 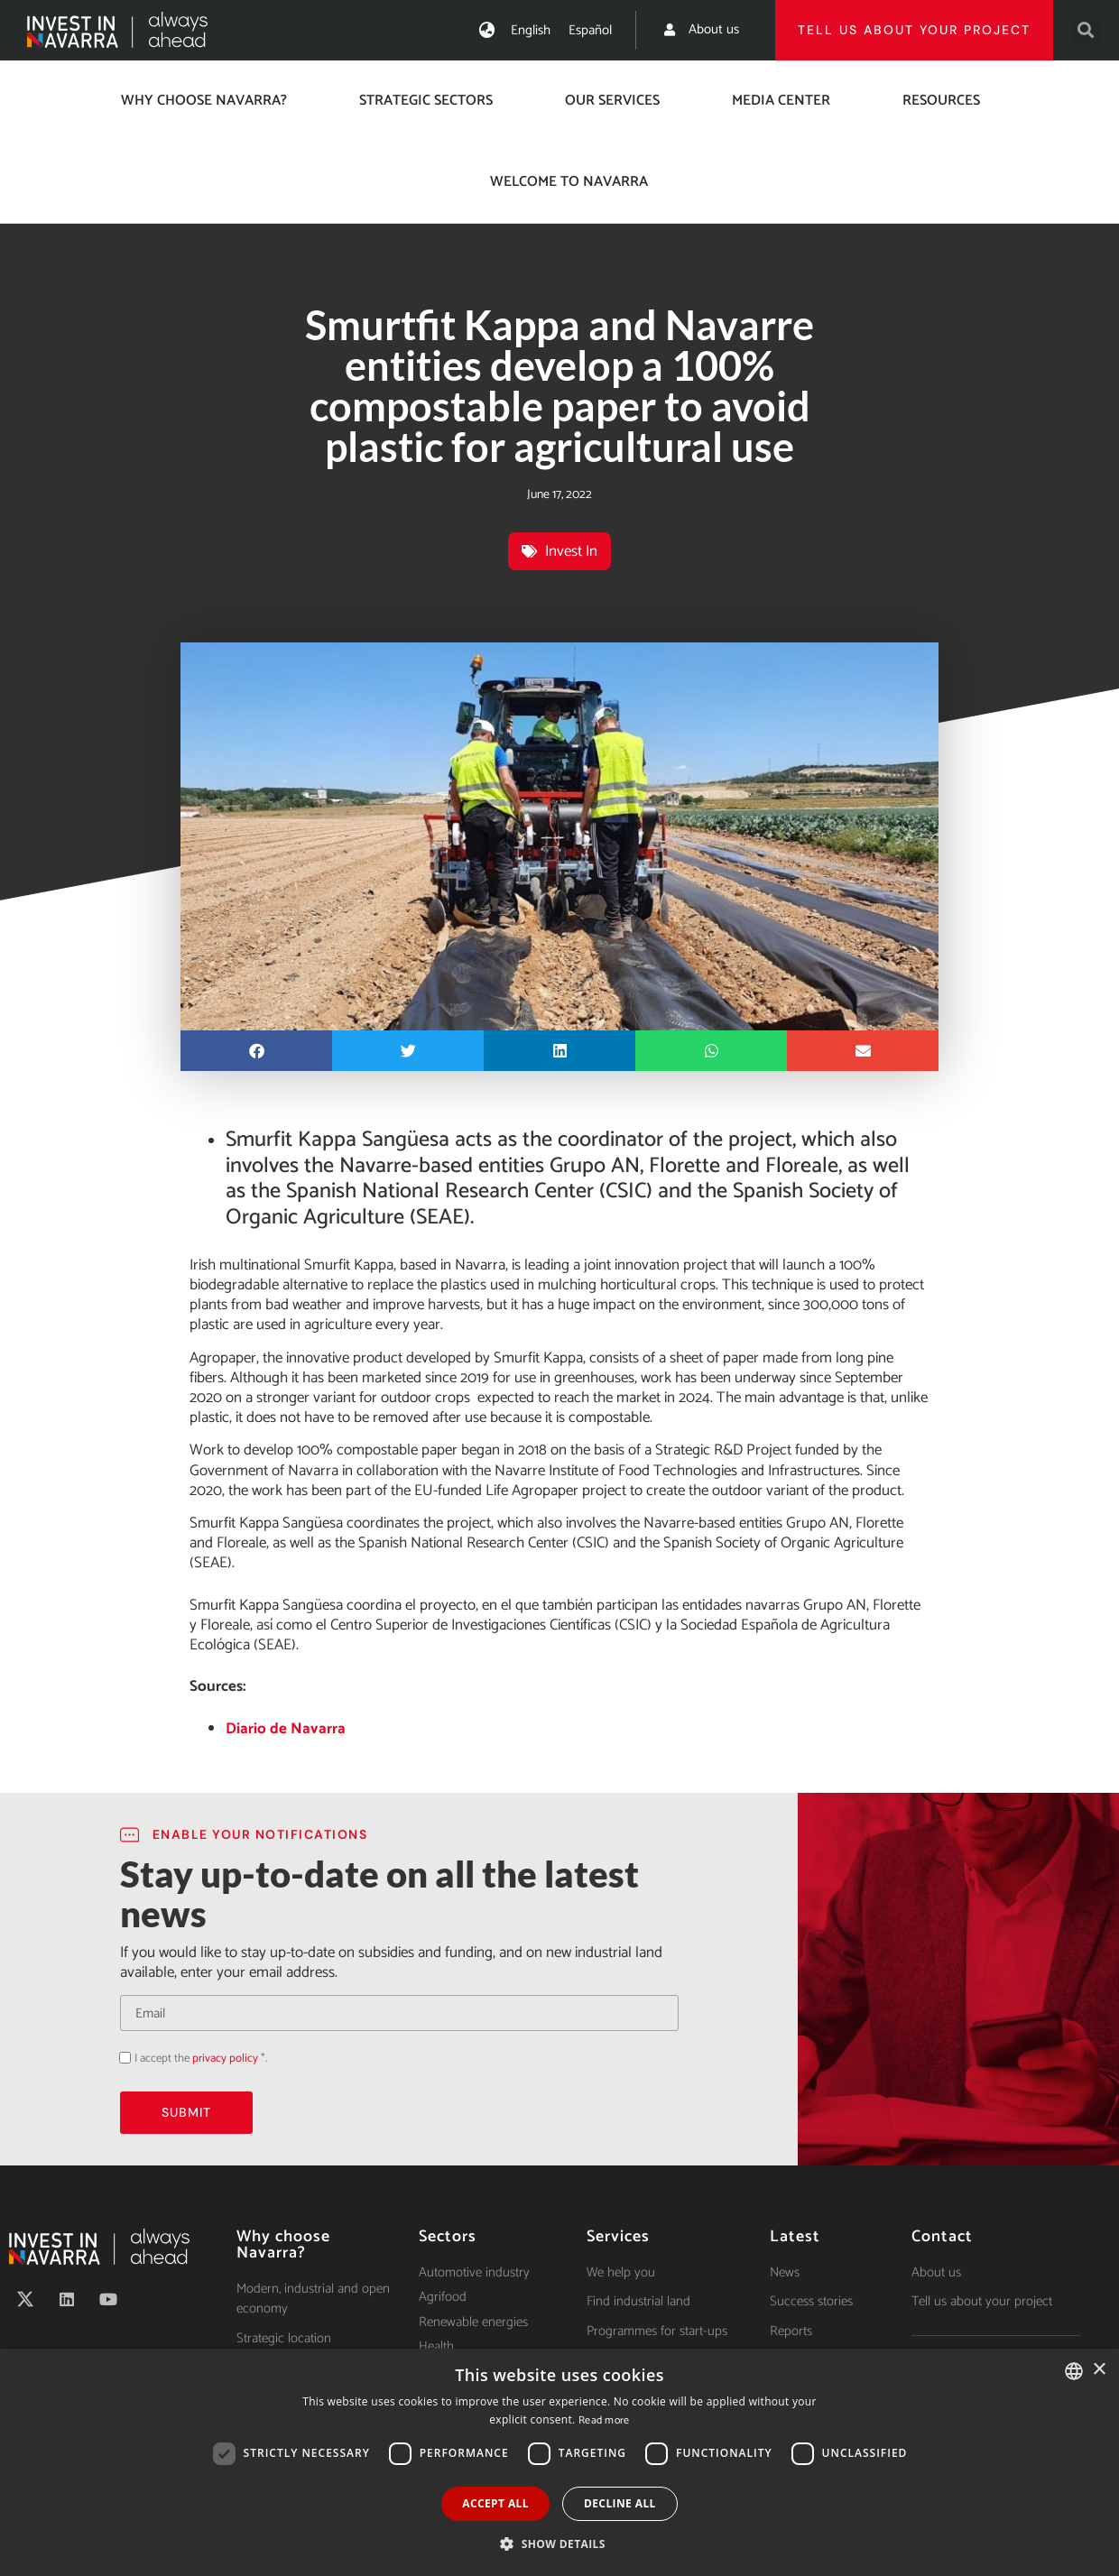 What do you see at coordinates (225, 2058) in the screenshot?
I see `privacy policy` at bounding box center [225, 2058].